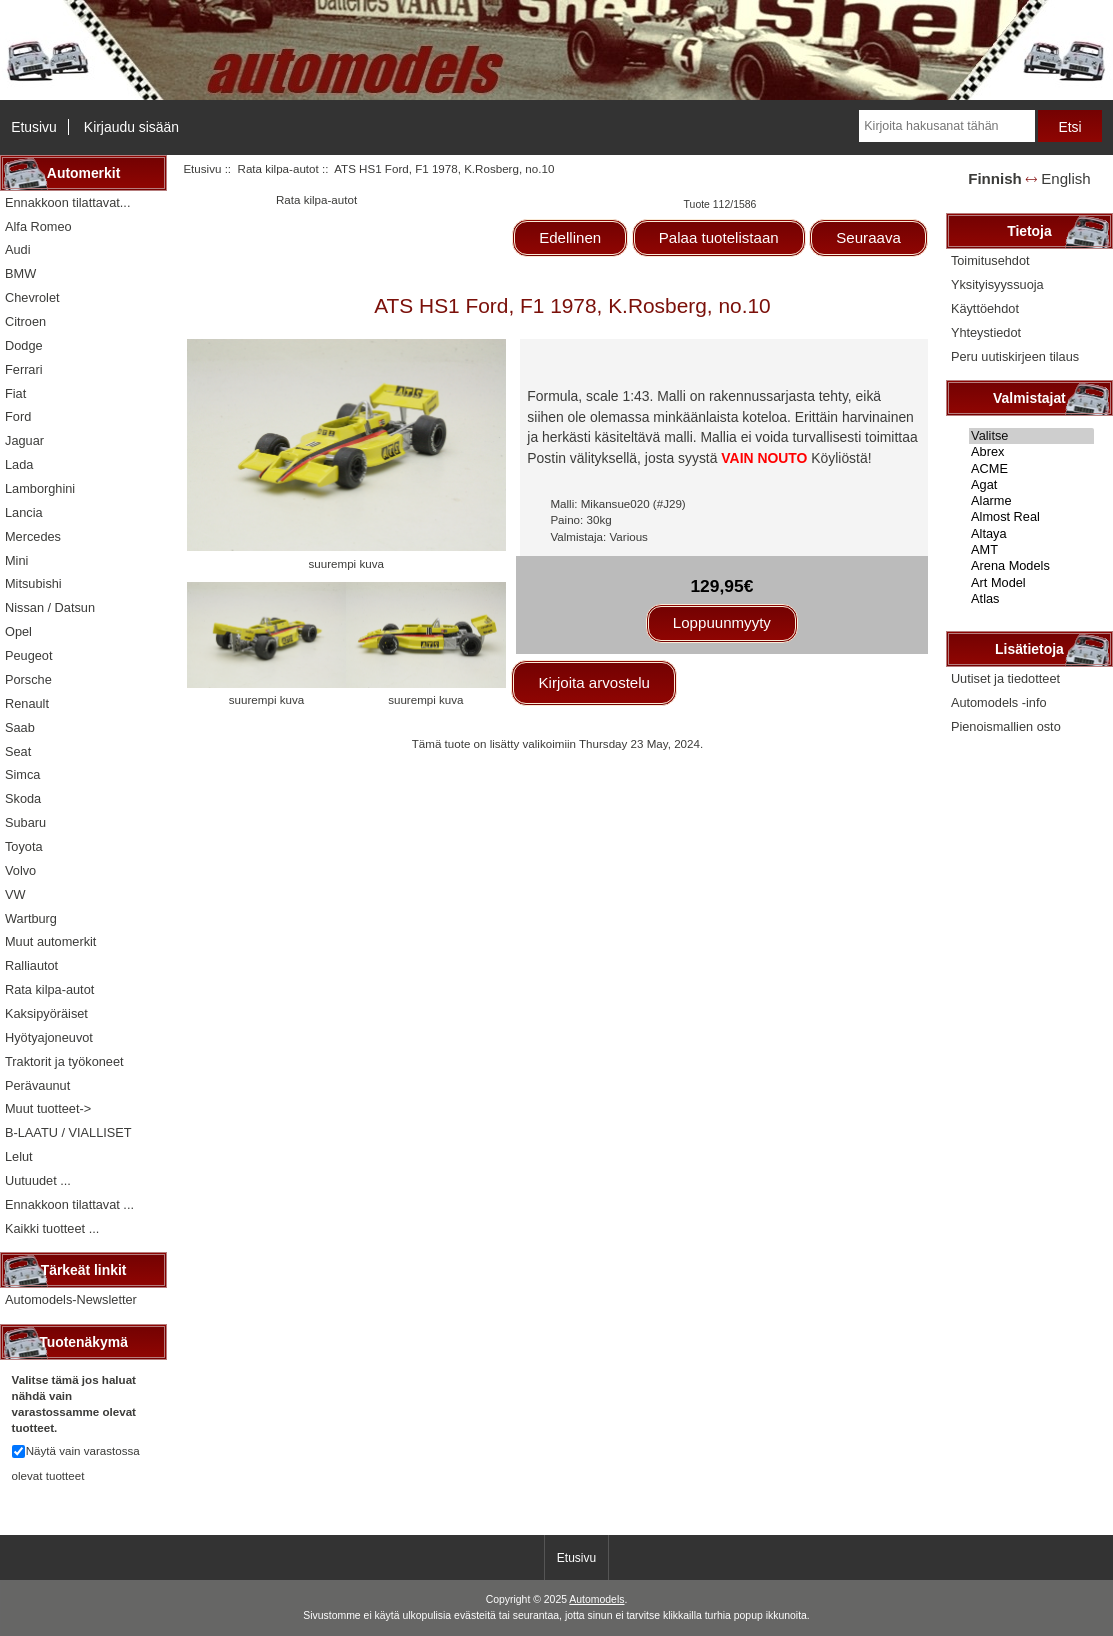 This screenshot has width=1113, height=1636. What do you see at coordinates (28, 679) in the screenshot?
I see `Porsche` at bounding box center [28, 679].